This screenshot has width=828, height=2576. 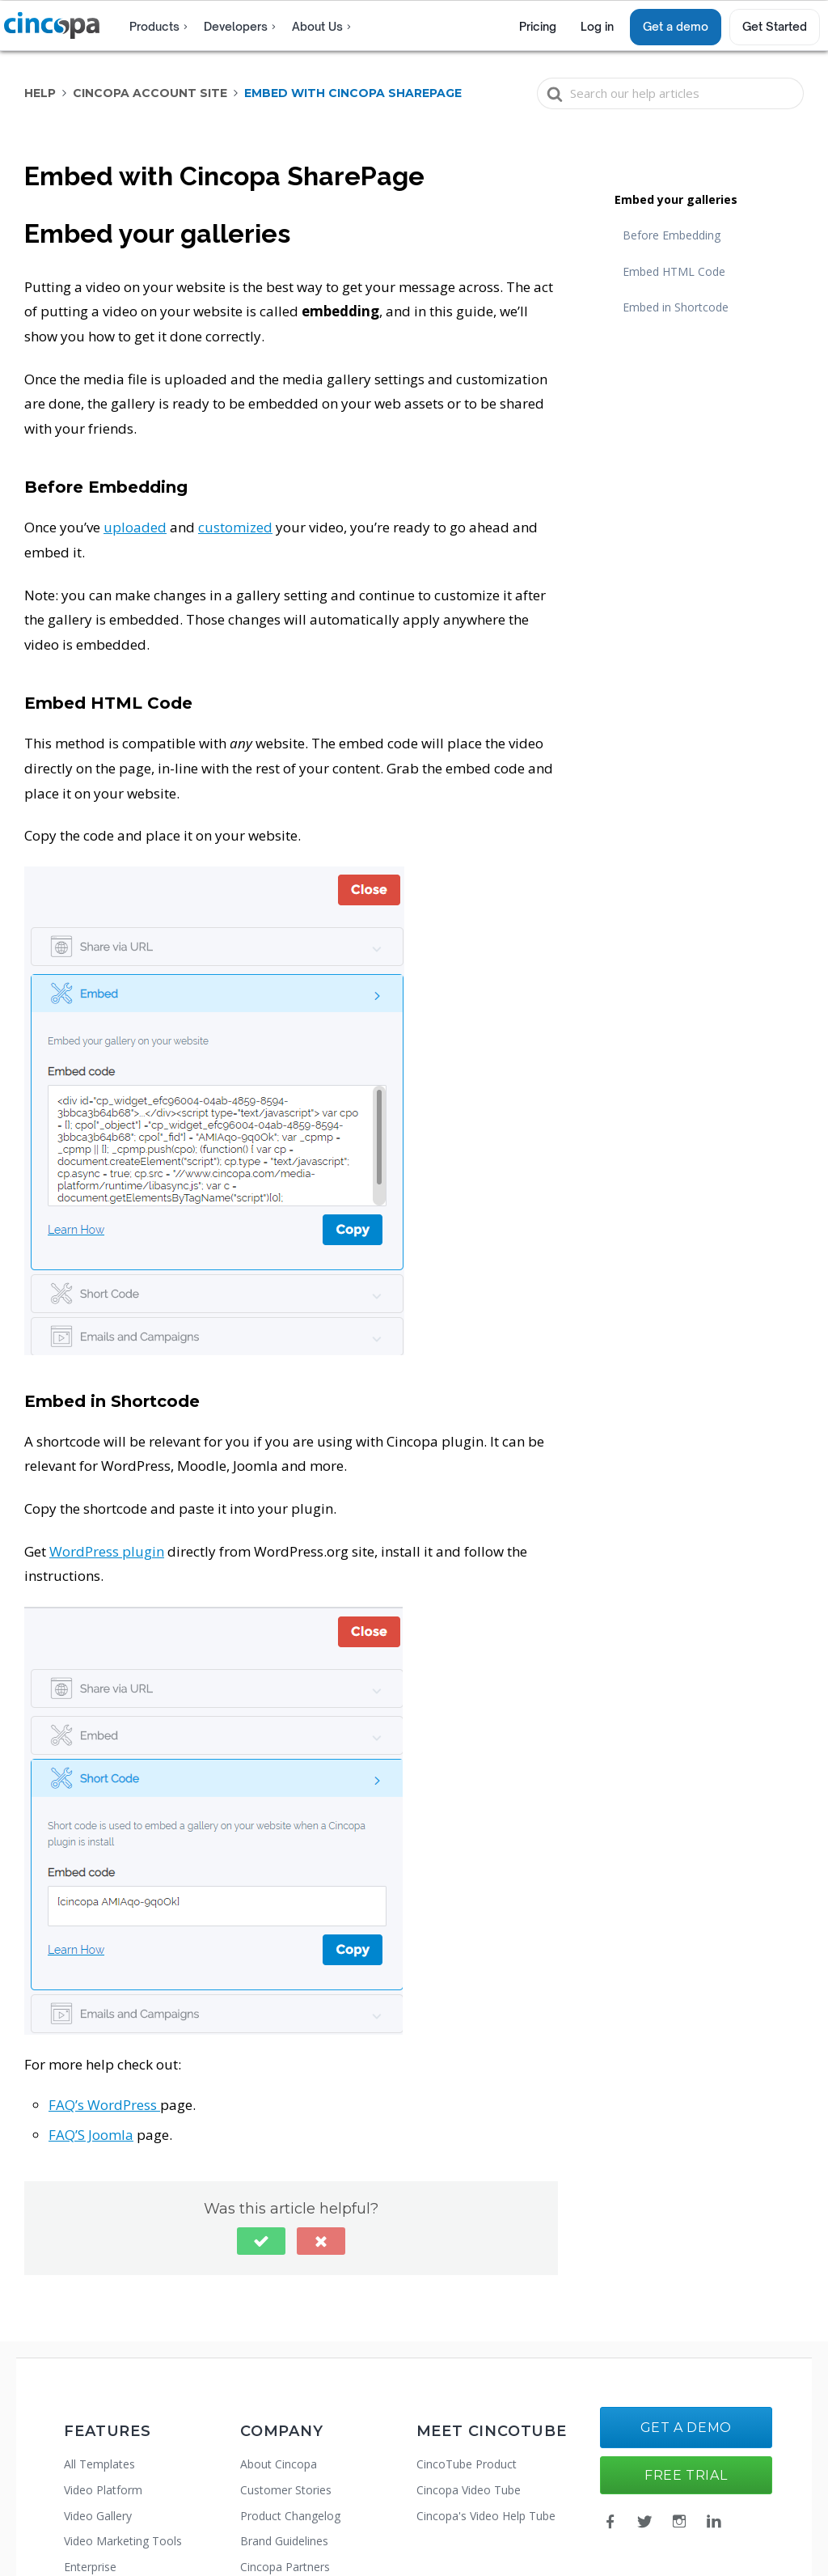 What do you see at coordinates (674, 271) in the screenshot?
I see `Embed HTML Code` at bounding box center [674, 271].